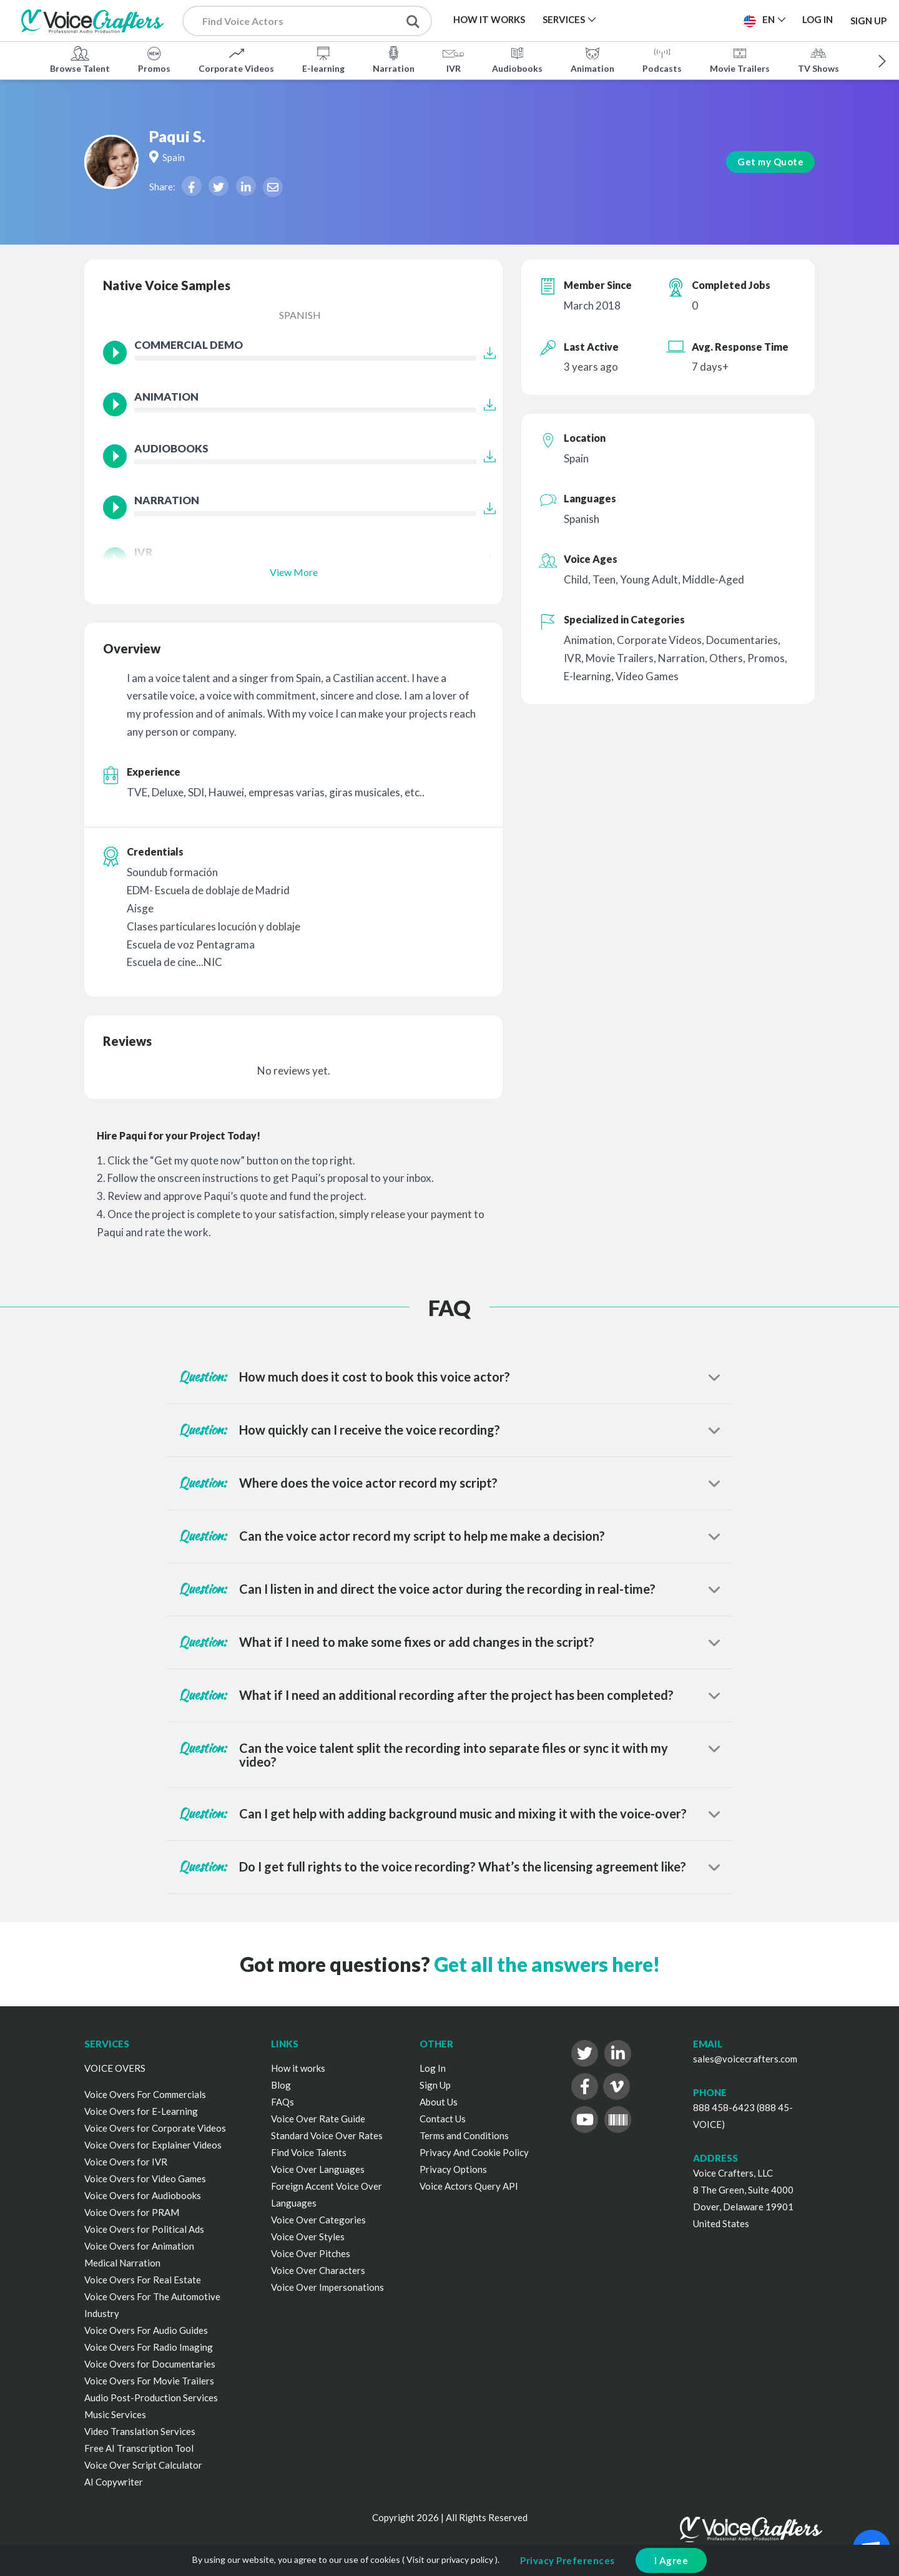 This screenshot has height=2576, width=899. Describe the element at coordinates (125, 2161) in the screenshot. I see `Voice Overs for IVR` at that location.